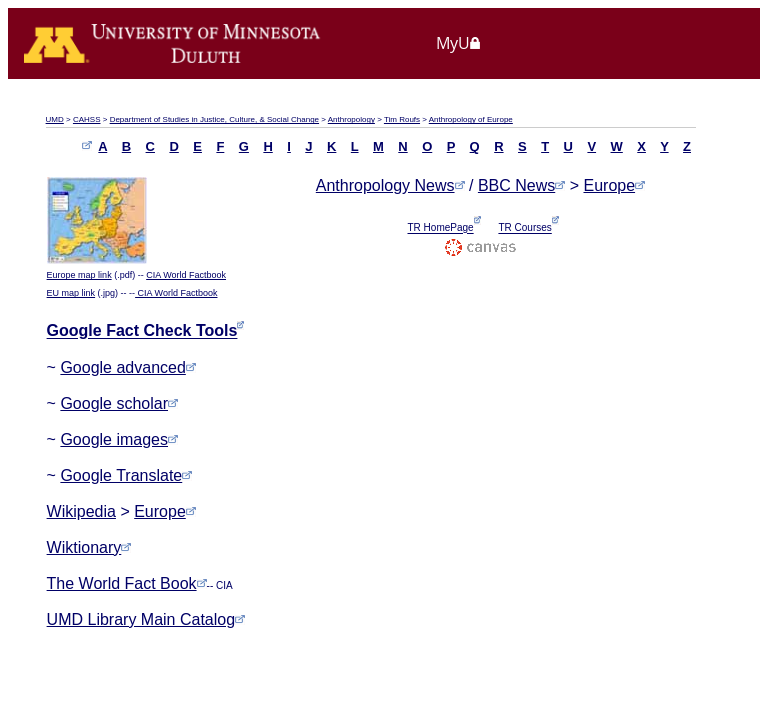 This screenshot has height=720, width=768. What do you see at coordinates (126, 475) in the screenshot?
I see `Google Translate` at bounding box center [126, 475].